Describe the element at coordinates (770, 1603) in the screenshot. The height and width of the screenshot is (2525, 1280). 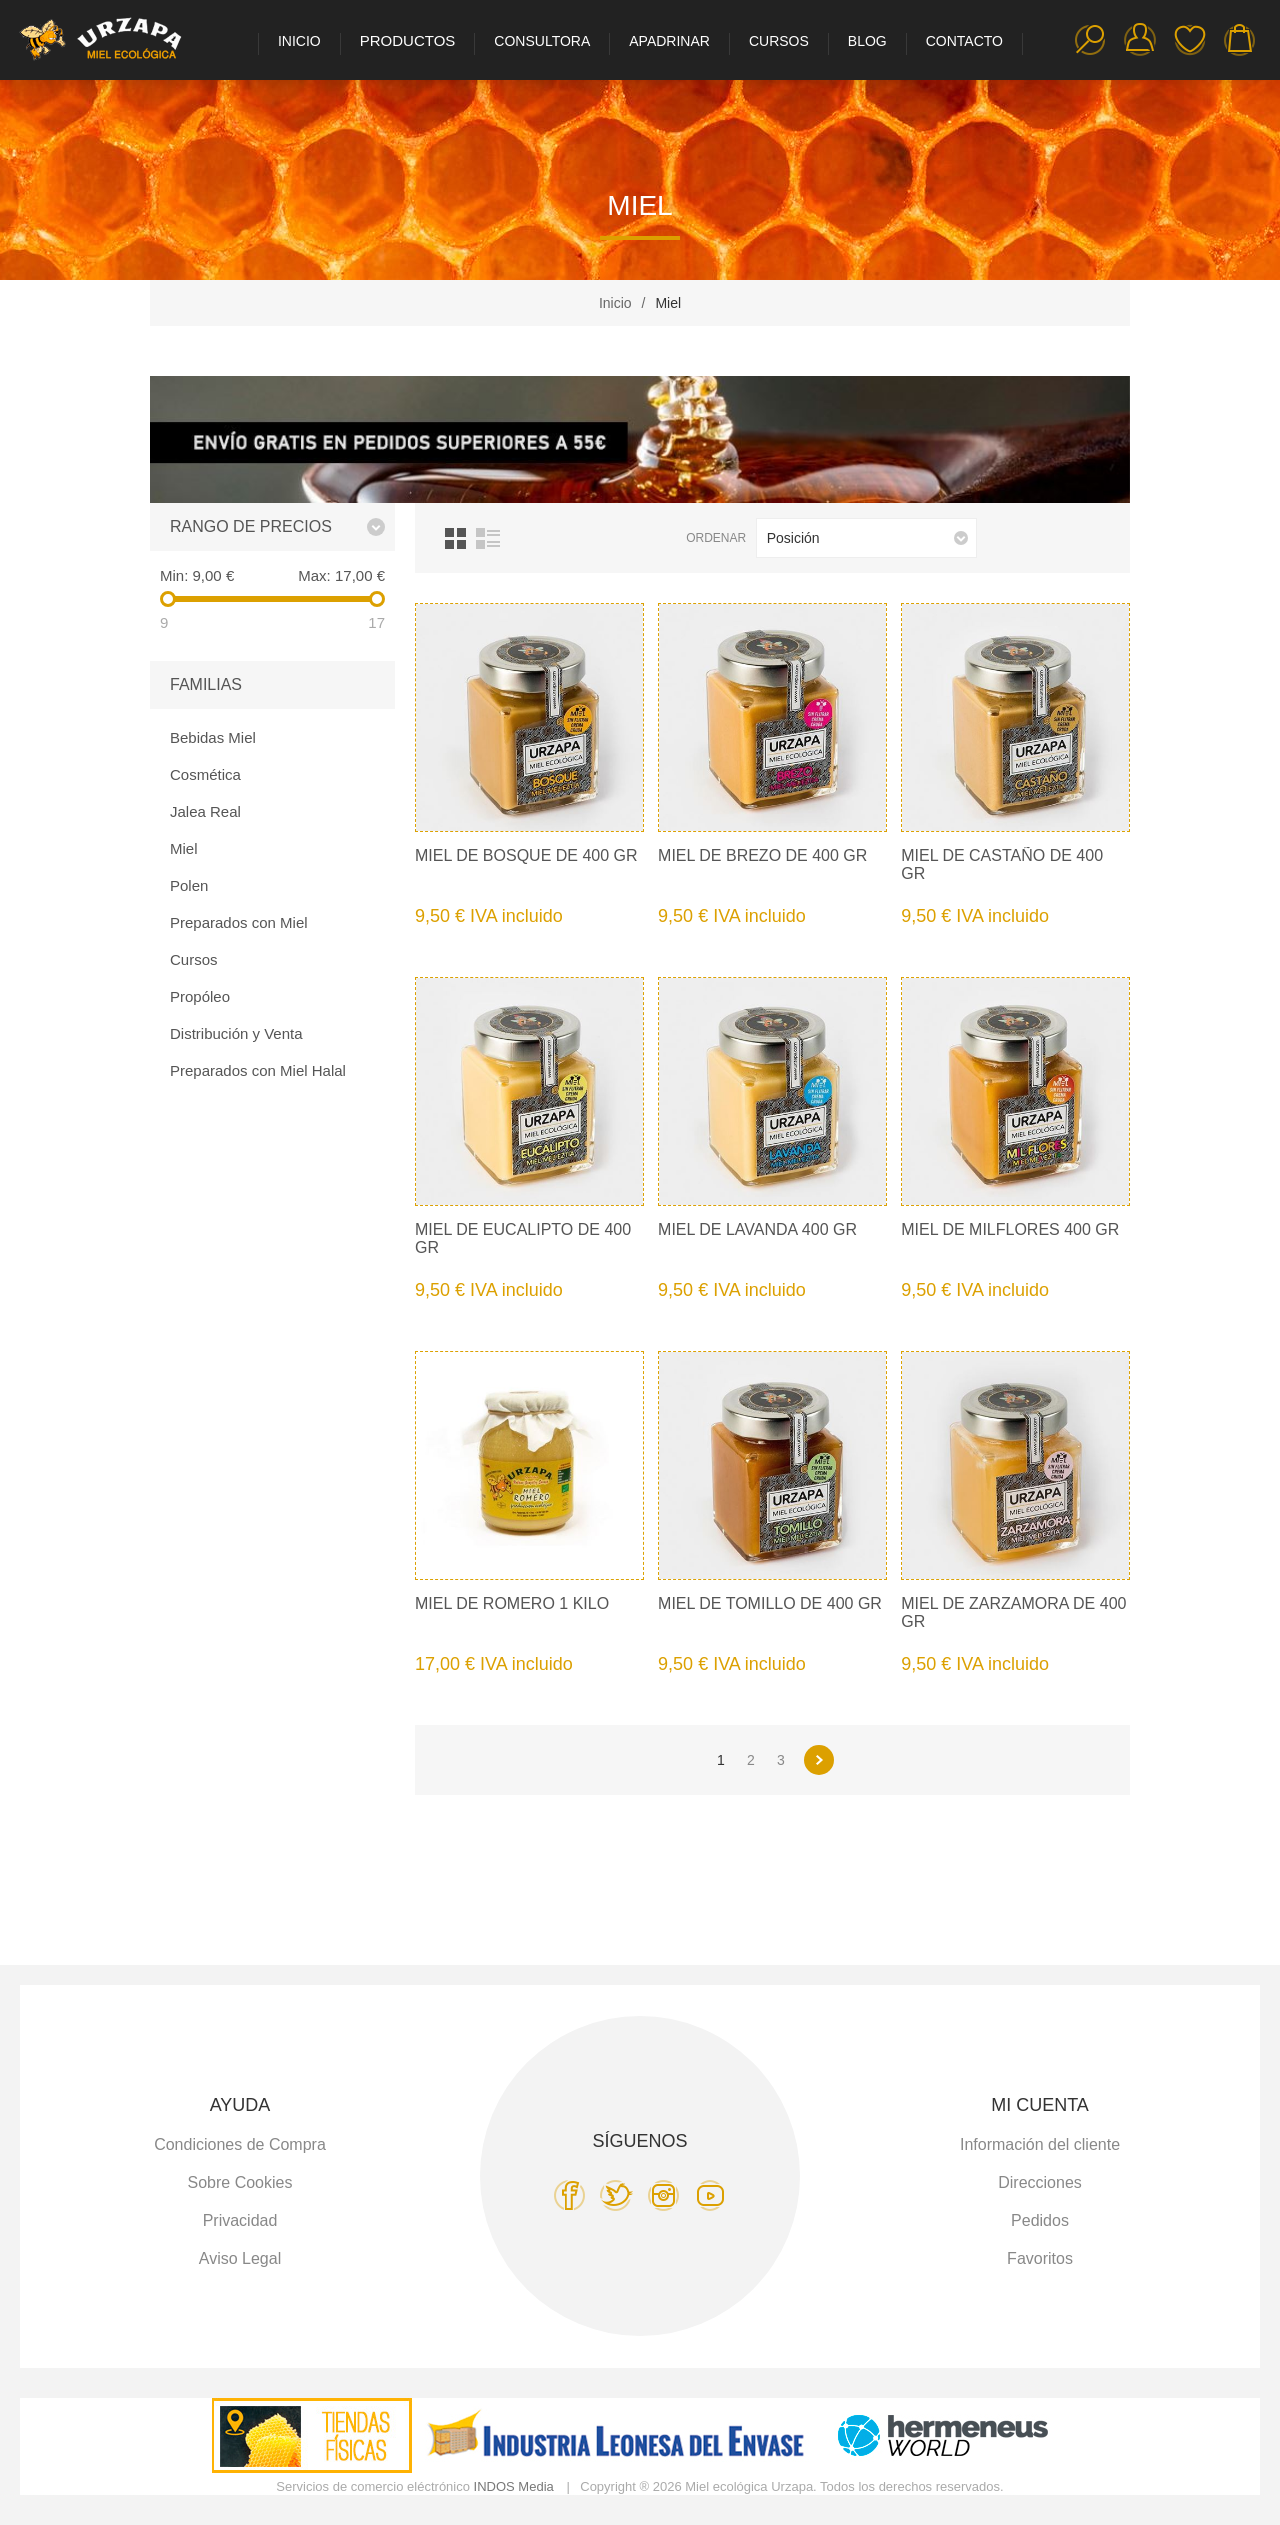
I see `Miel de Tomillo de 400 gr` at that location.